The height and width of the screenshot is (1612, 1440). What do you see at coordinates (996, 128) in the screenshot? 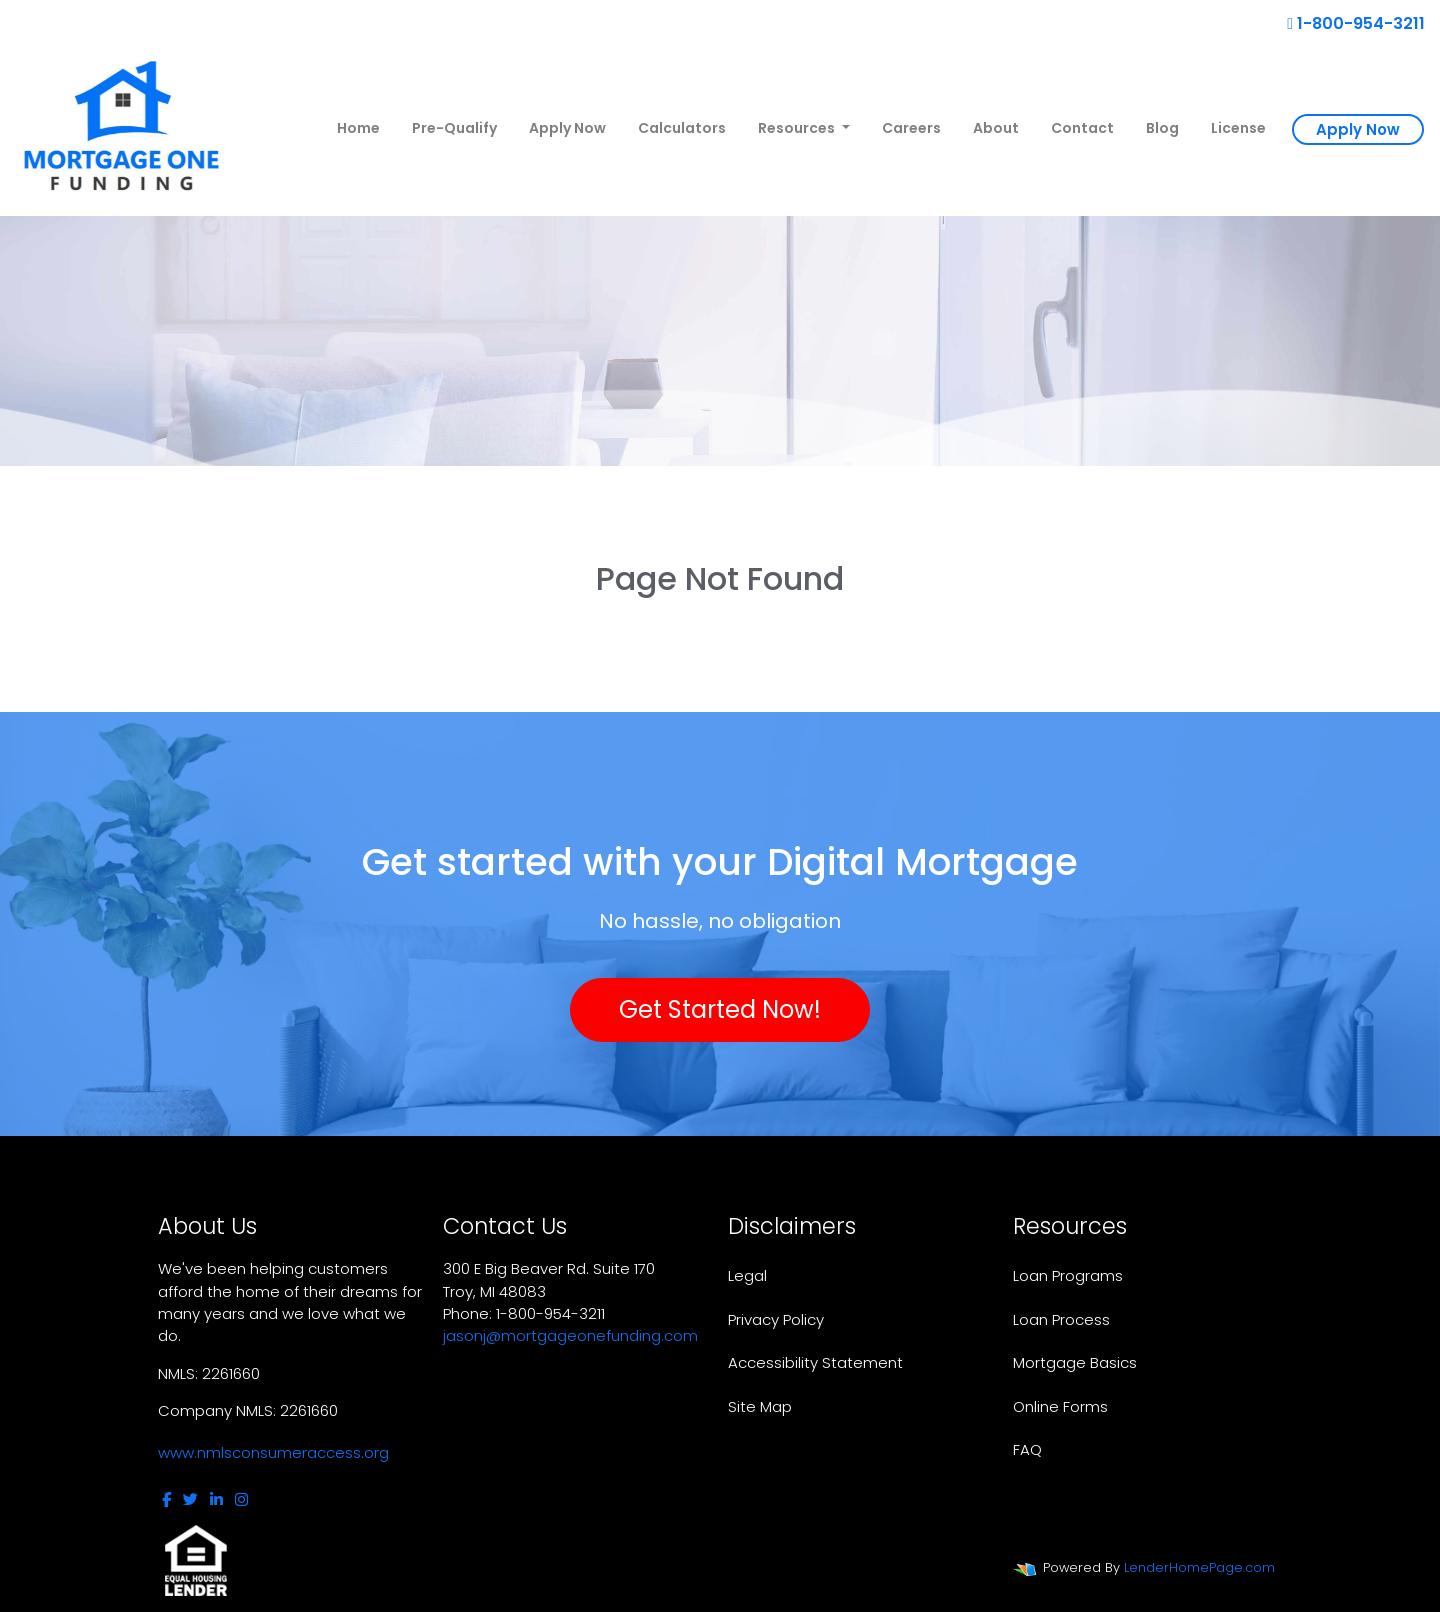
I see `About` at bounding box center [996, 128].